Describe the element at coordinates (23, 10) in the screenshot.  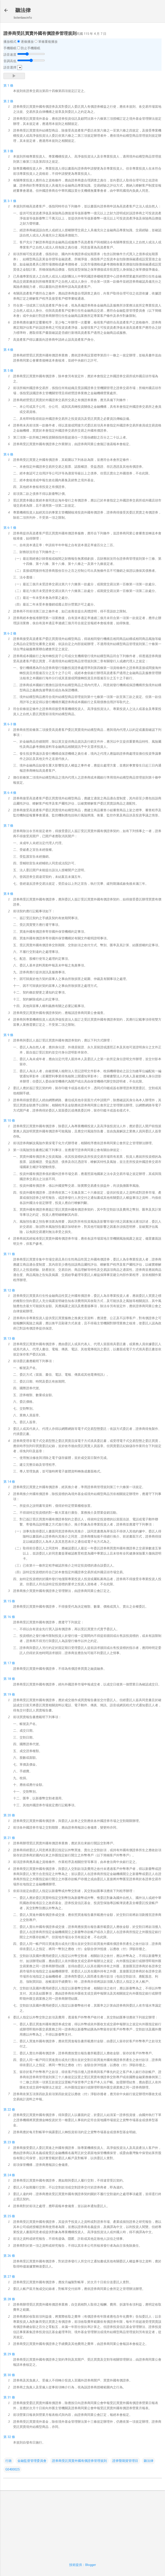
I see `聽法律` at that location.